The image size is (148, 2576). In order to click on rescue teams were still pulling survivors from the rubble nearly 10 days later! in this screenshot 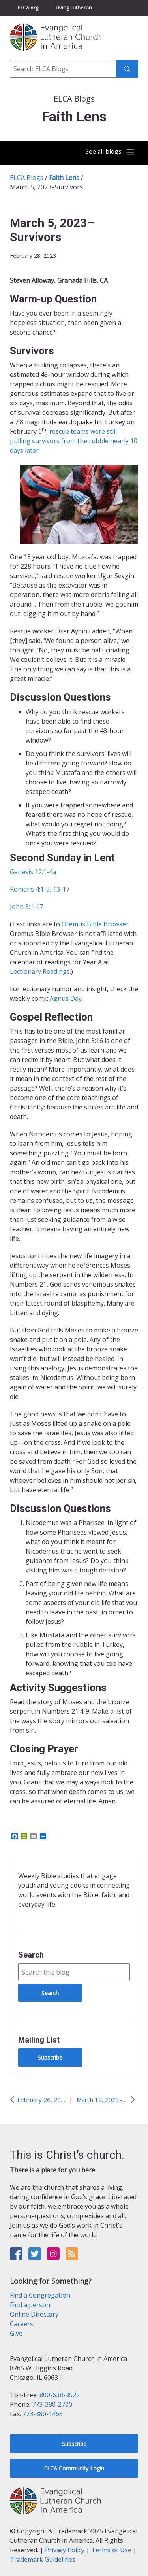, I will do `click(73, 441)`.